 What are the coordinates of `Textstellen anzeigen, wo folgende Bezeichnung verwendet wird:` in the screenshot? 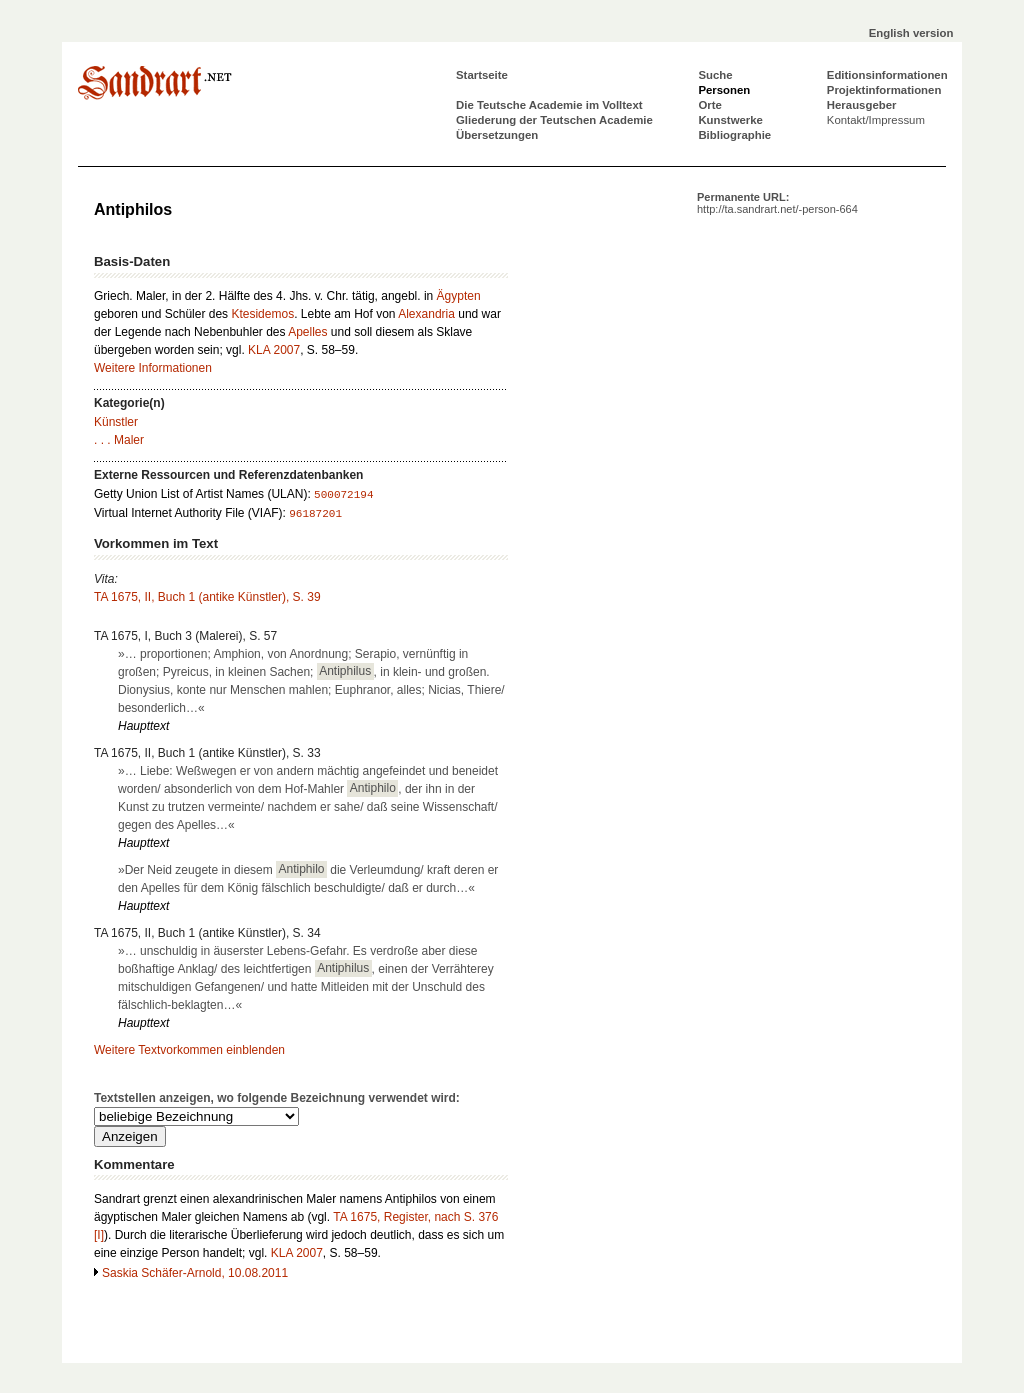 It's located at (277, 1098).